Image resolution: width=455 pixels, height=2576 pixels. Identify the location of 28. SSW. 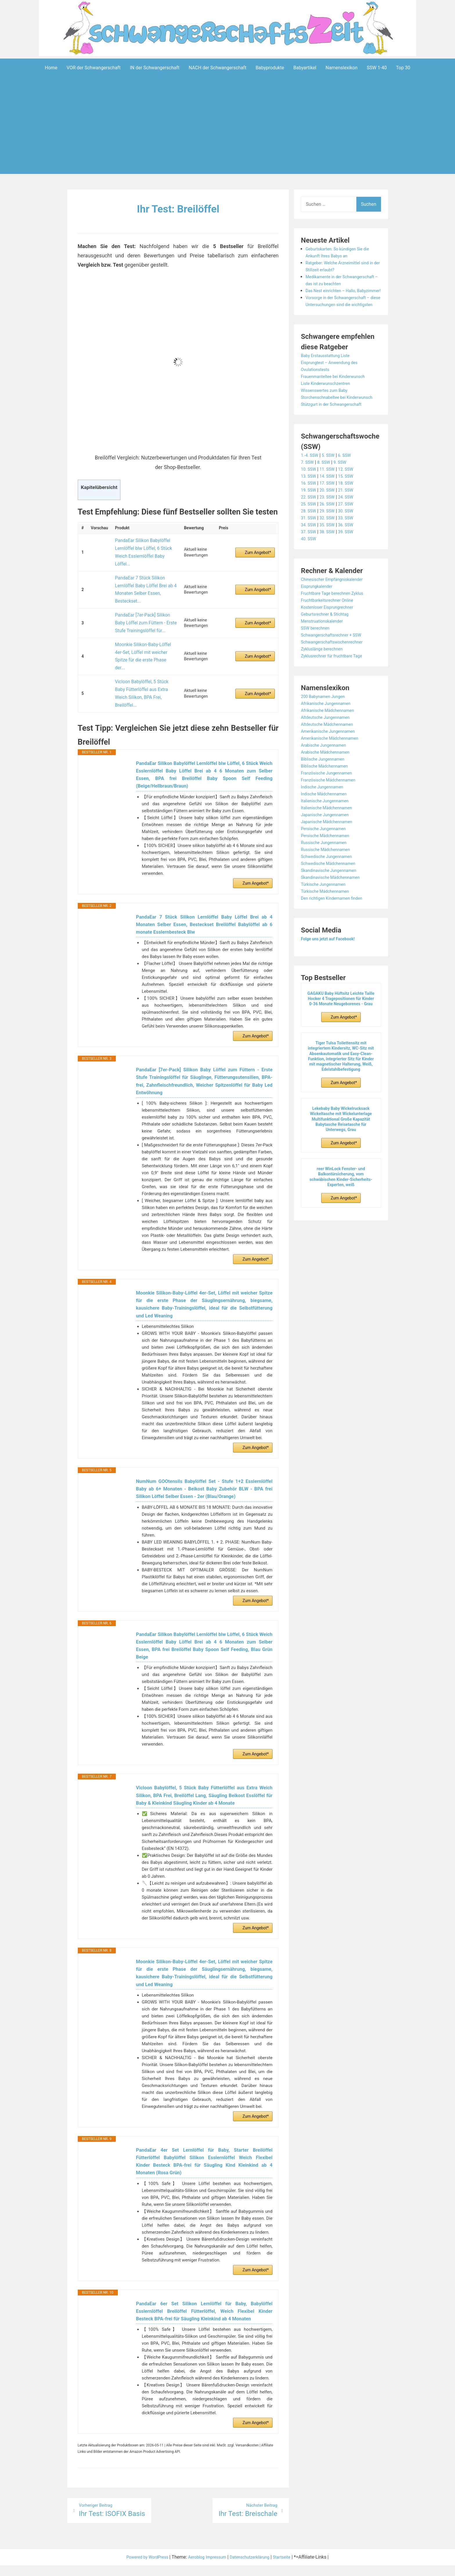
(309, 538).